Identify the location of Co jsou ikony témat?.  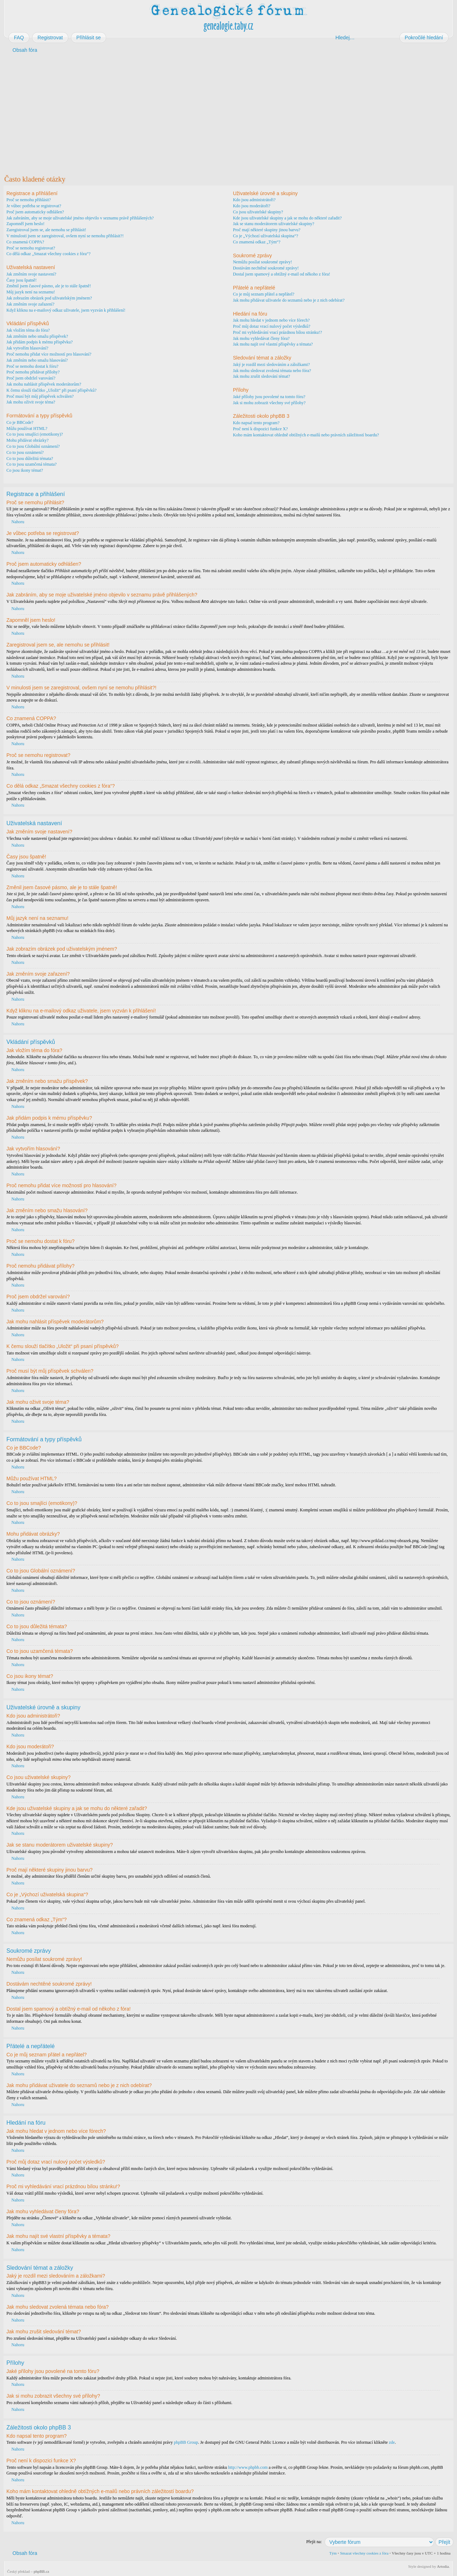
(24, 470).